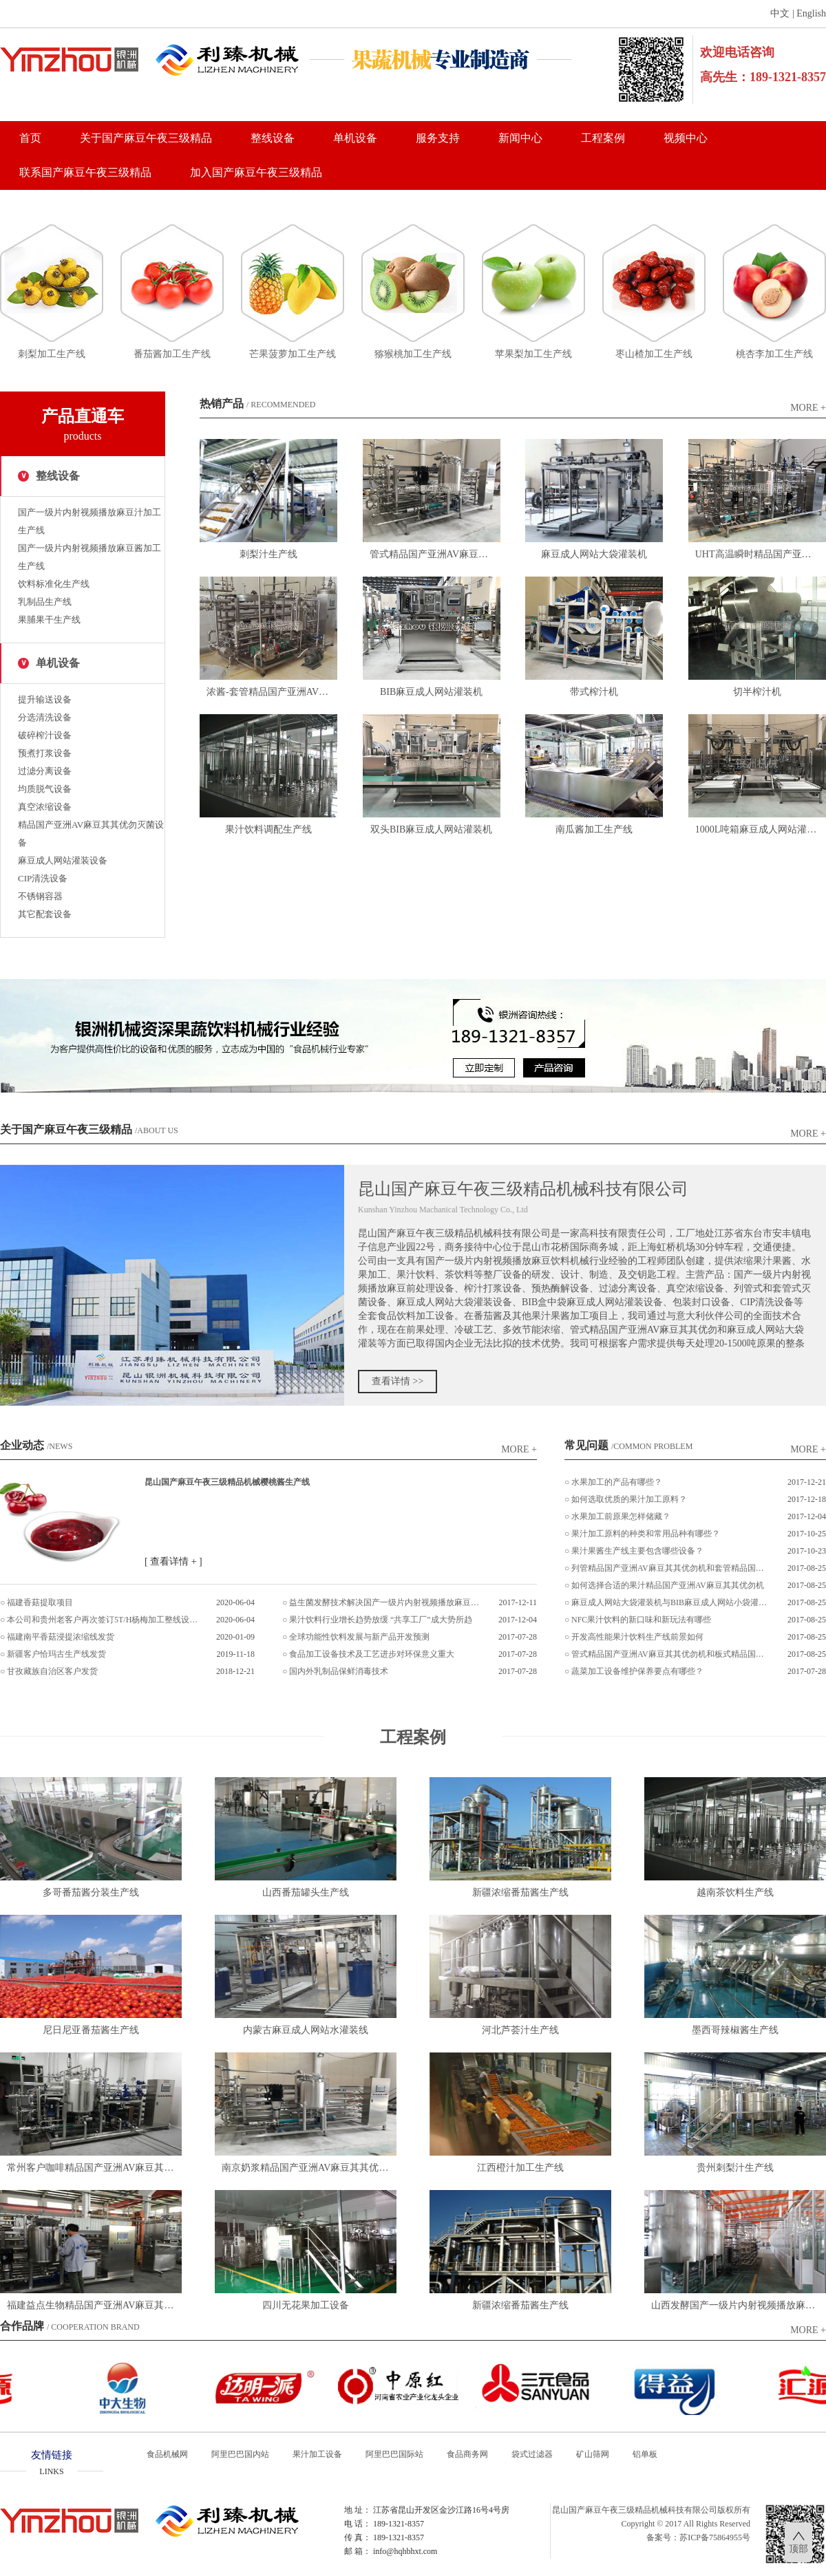  I want to click on 果汁果酱生产线主要包含哪些设备？, so click(637, 1551).